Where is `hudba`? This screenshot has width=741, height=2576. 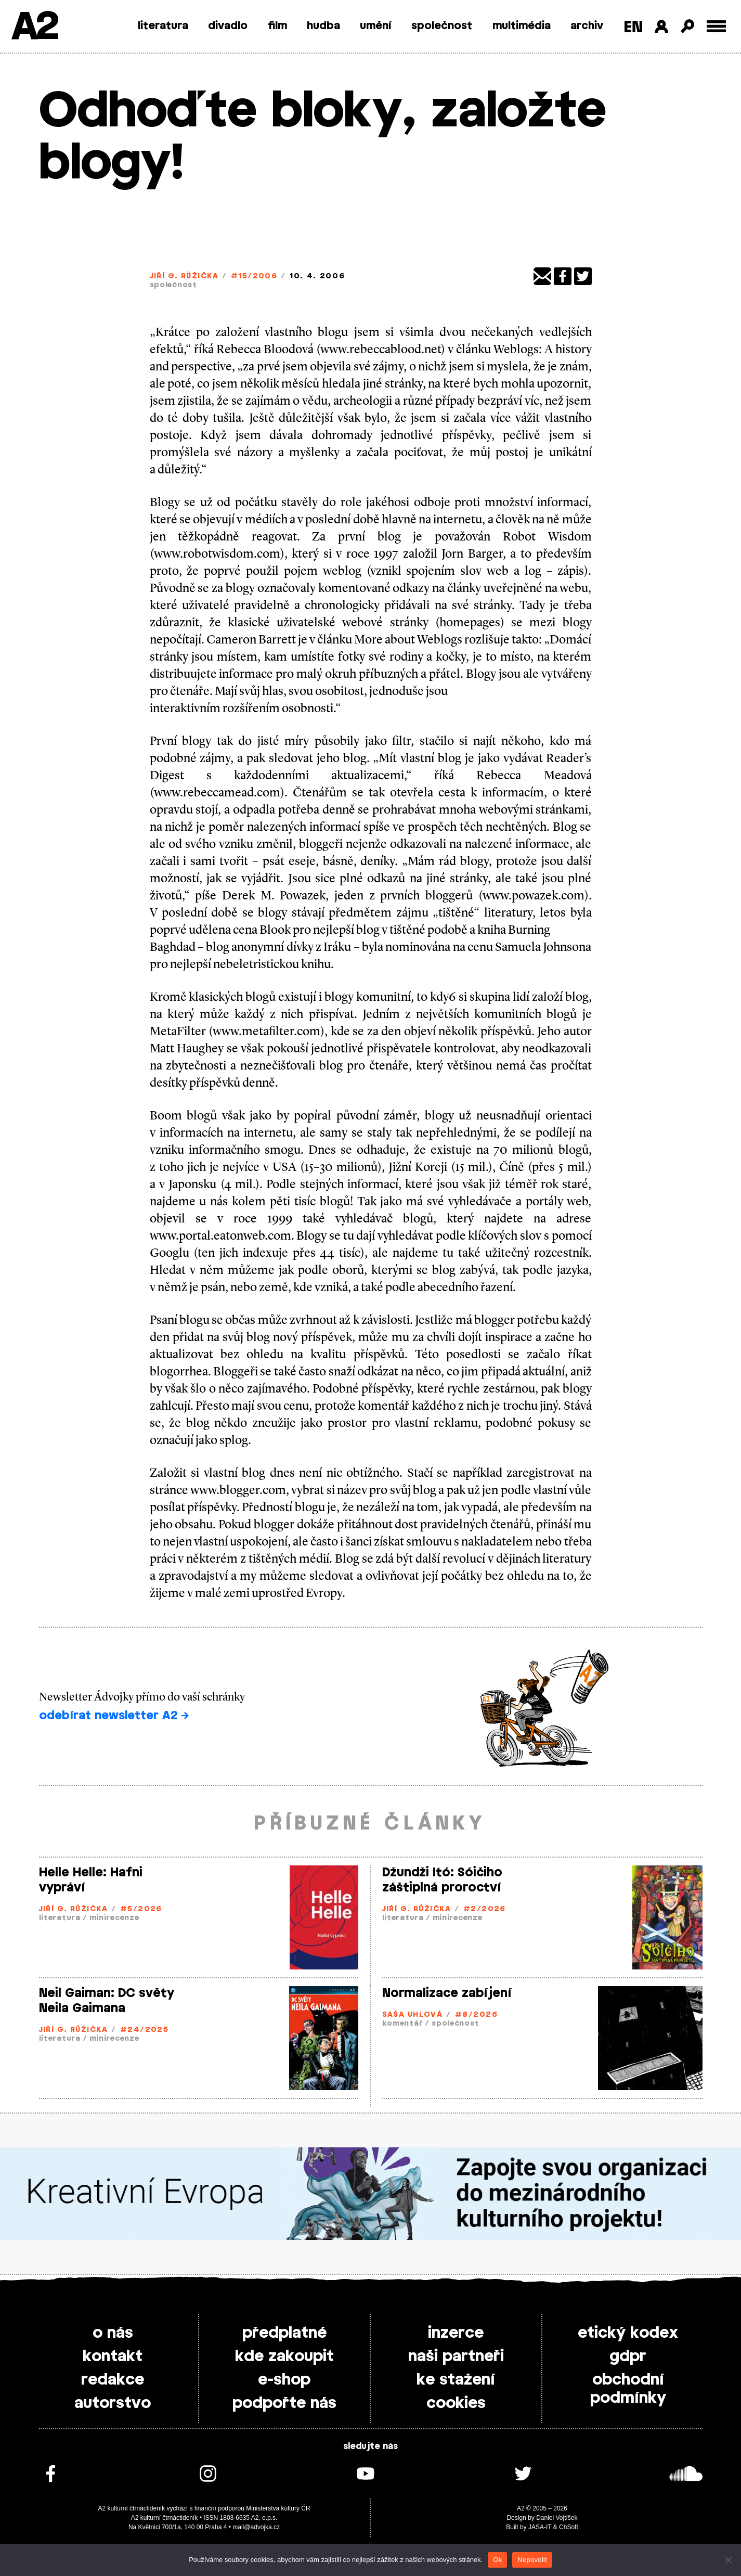
hudba is located at coordinates (323, 26).